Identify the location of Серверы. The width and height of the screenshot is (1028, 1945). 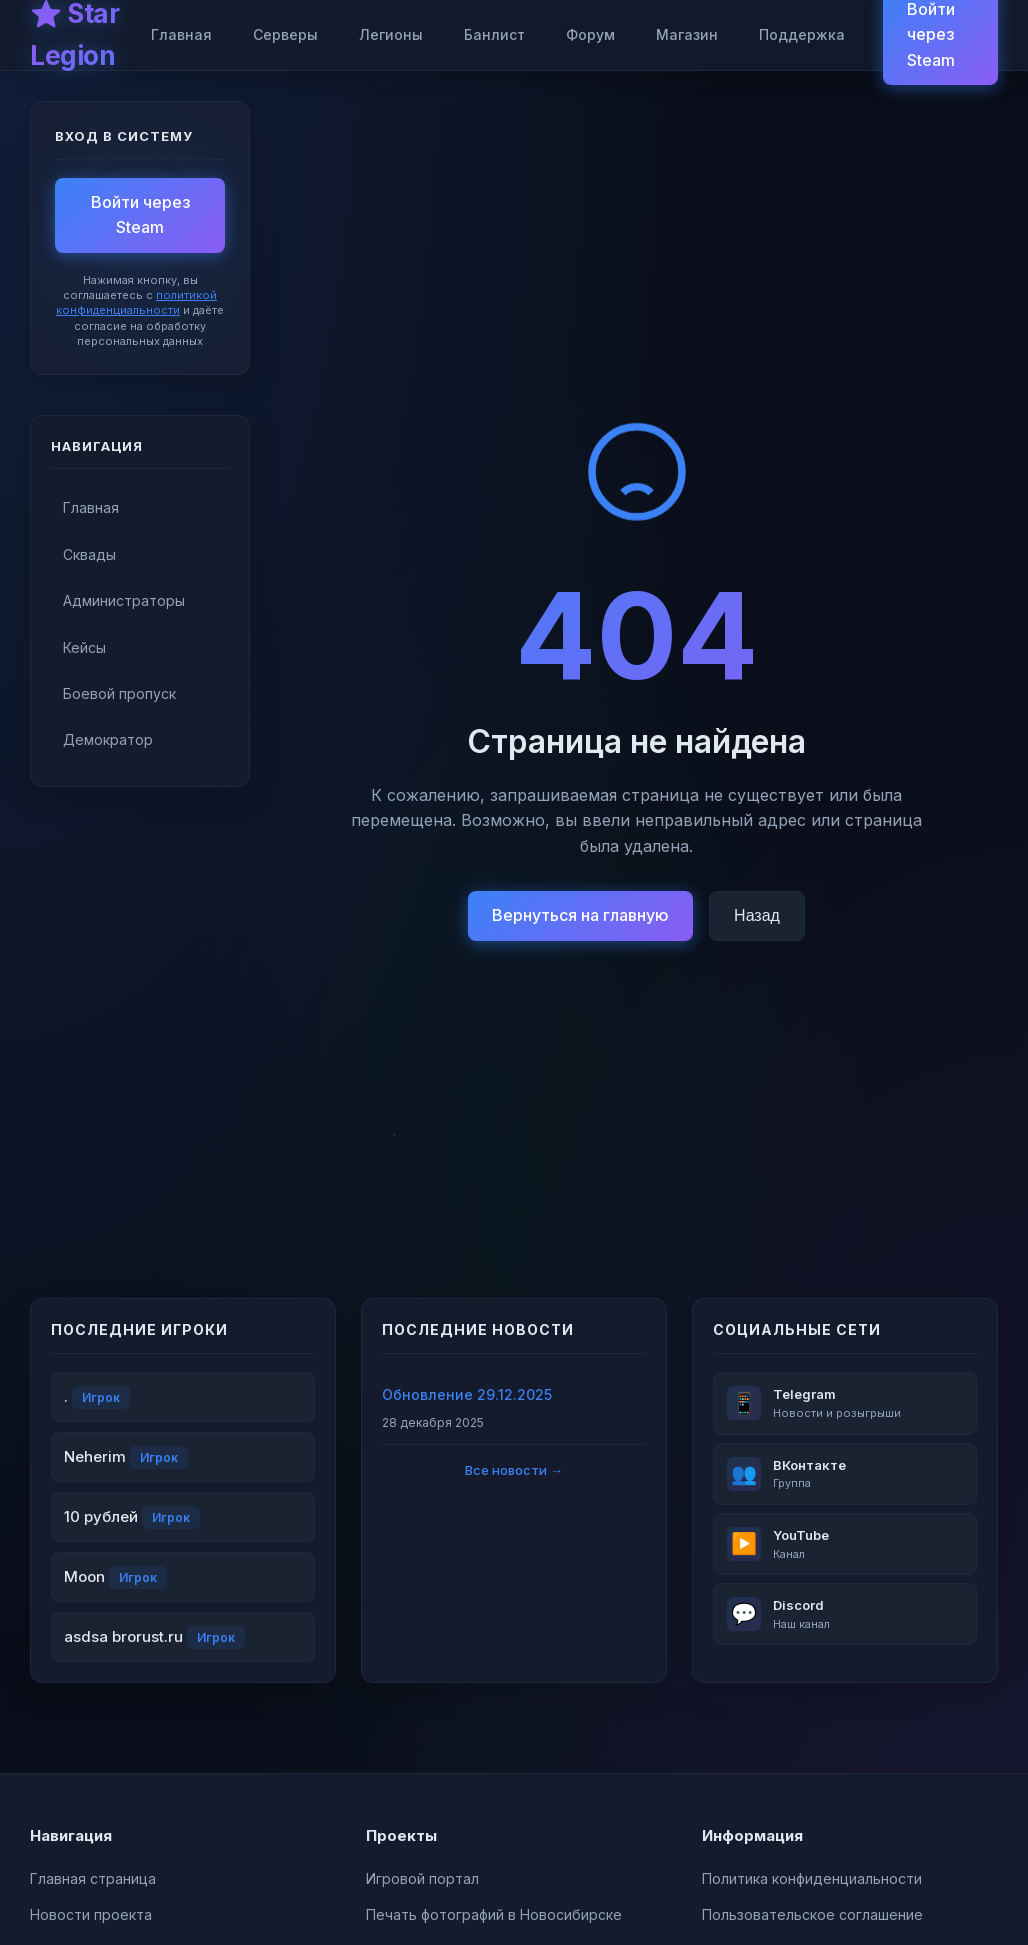
(285, 34).